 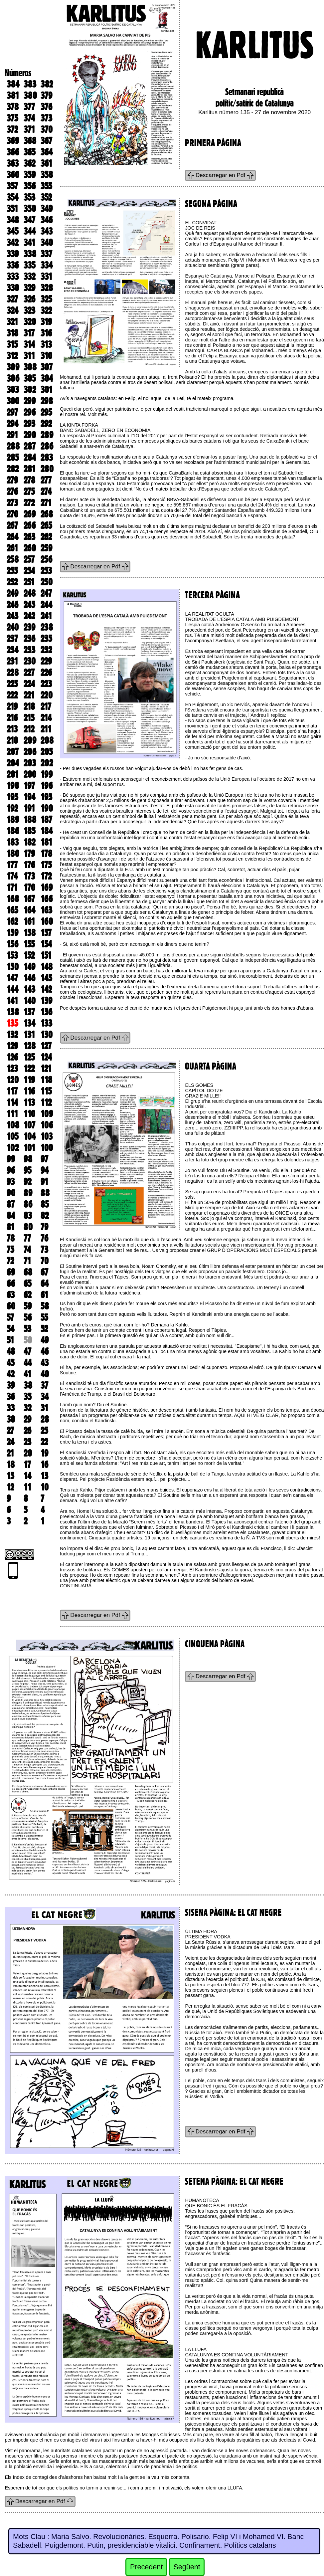 What do you see at coordinates (12, 876) in the screenshot?
I see `174` at bounding box center [12, 876].